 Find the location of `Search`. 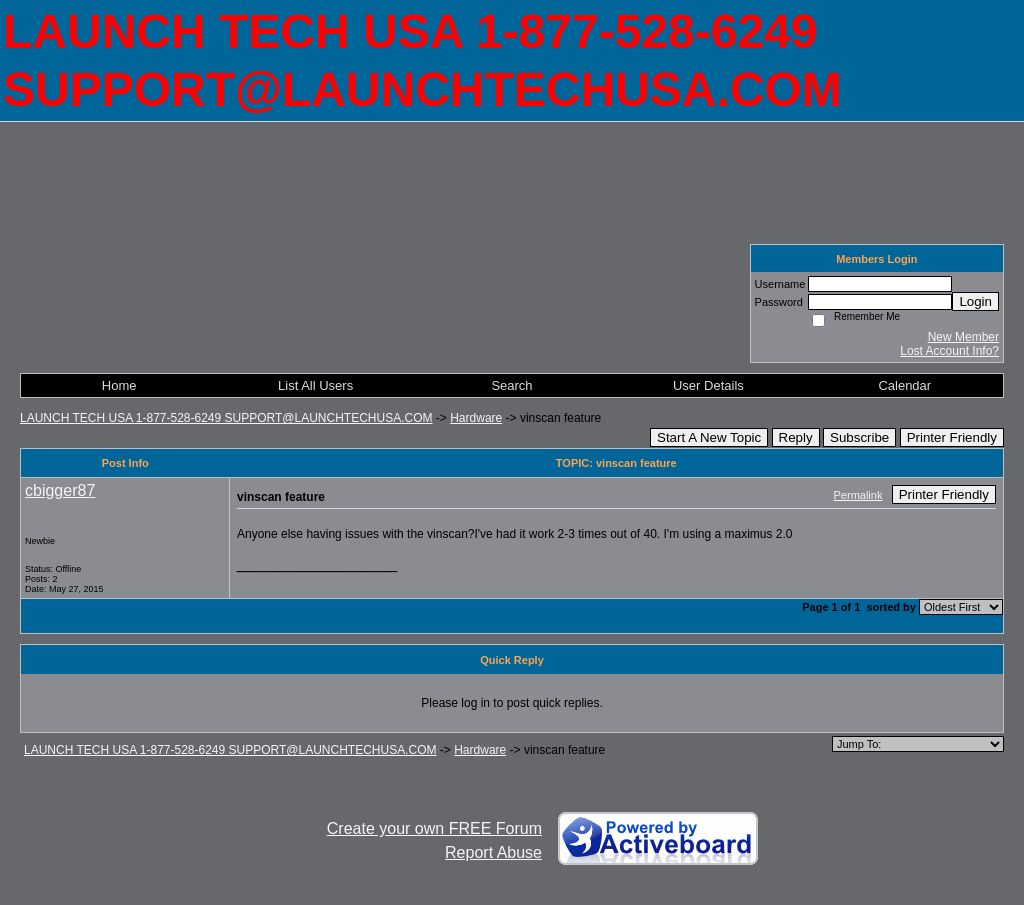

Search is located at coordinates (511, 385).